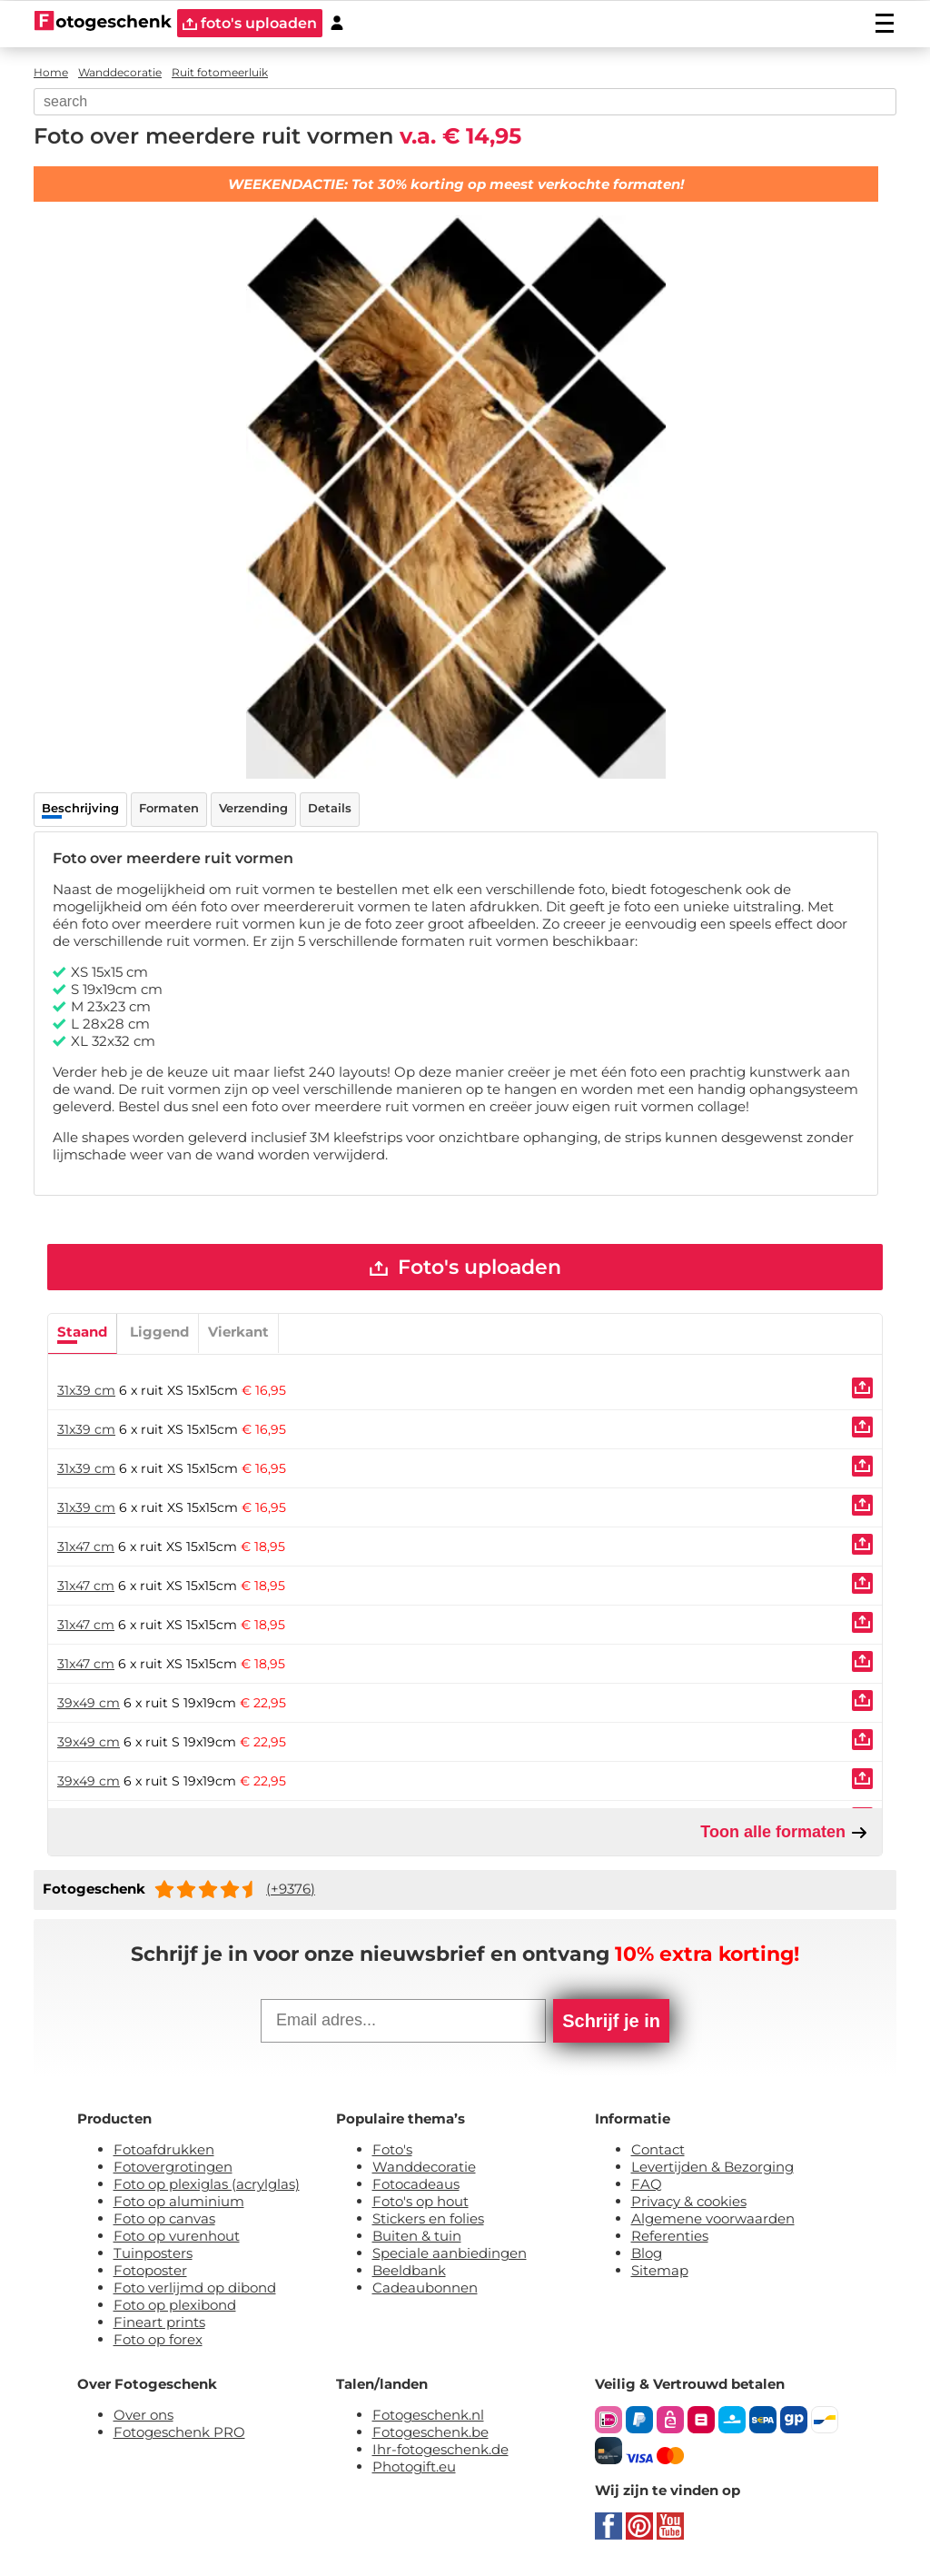 This screenshot has height=2576, width=930. I want to click on Over ons, so click(143, 2415).